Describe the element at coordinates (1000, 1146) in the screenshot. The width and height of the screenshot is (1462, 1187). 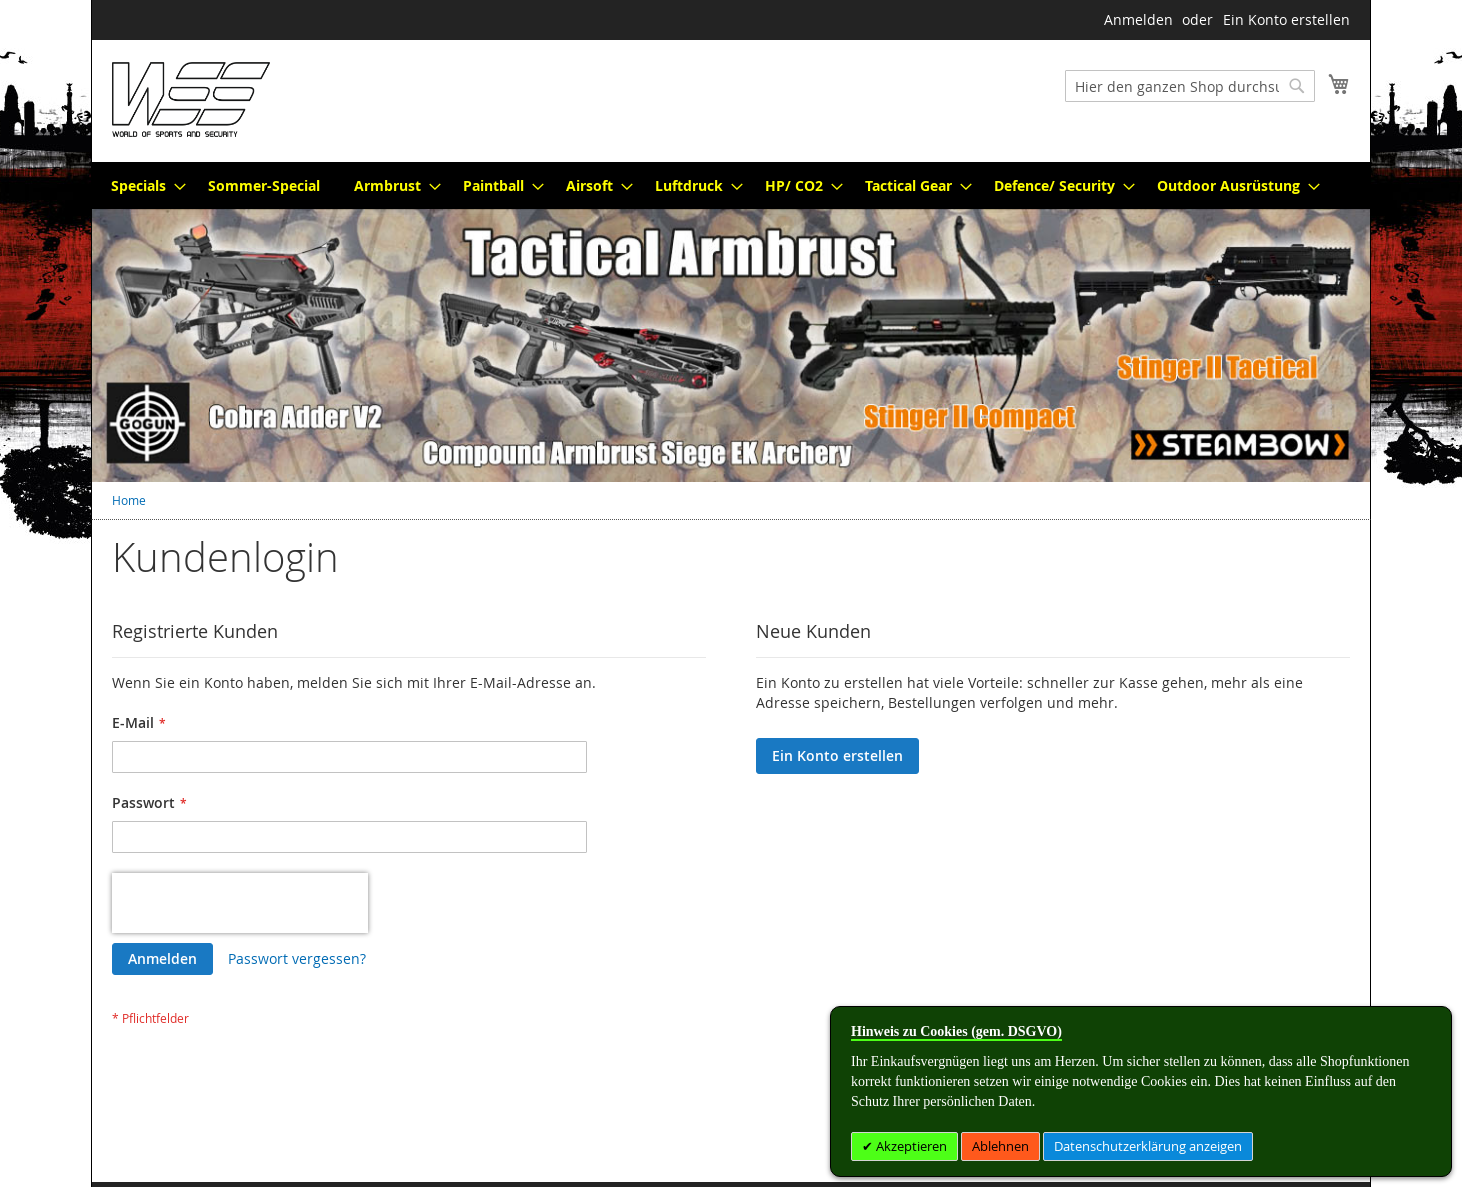
I see `Ablehnen` at that location.